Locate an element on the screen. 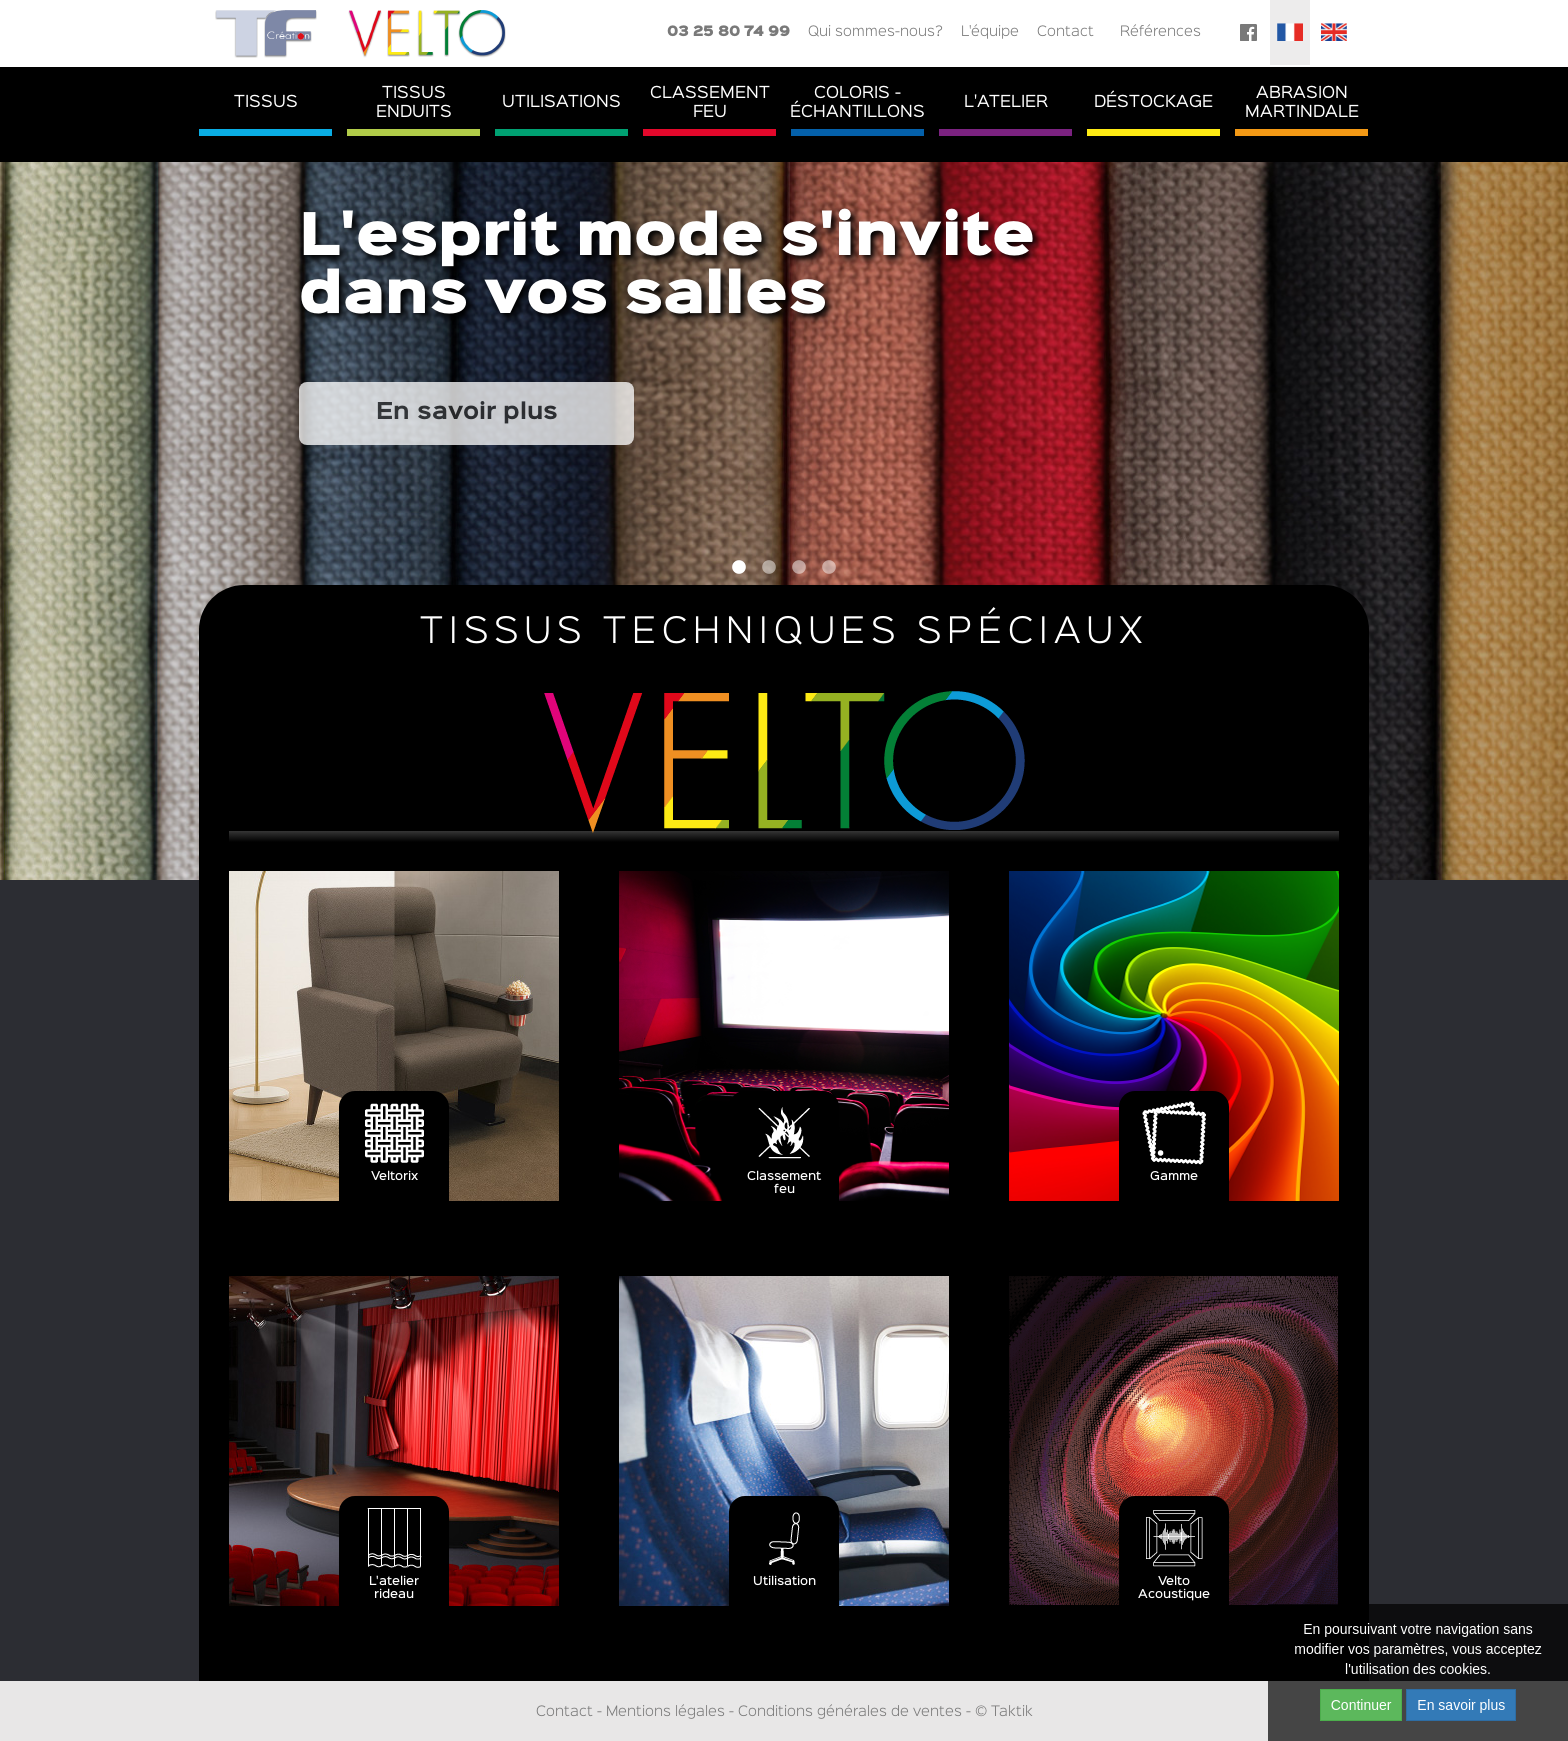 The width and height of the screenshot is (1568, 1741). En savoir plus is located at coordinates (467, 412).